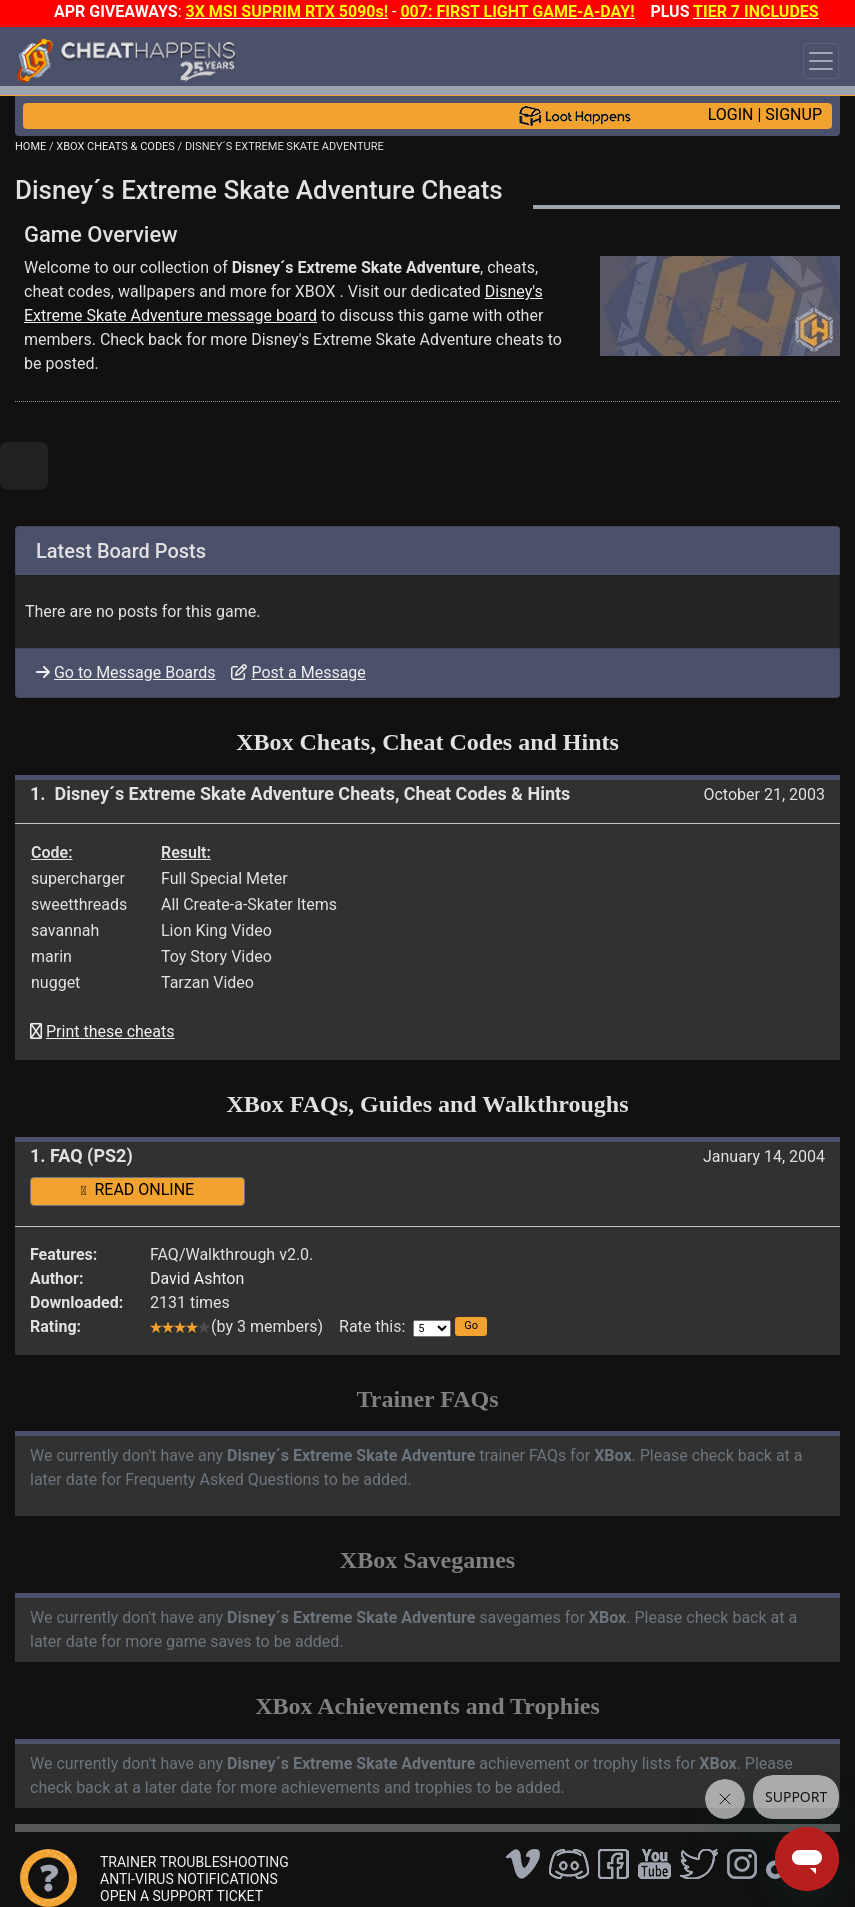  What do you see at coordinates (194, 1862) in the screenshot?
I see `TRAINER TROUBLESHOOTING` at bounding box center [194, 1862].